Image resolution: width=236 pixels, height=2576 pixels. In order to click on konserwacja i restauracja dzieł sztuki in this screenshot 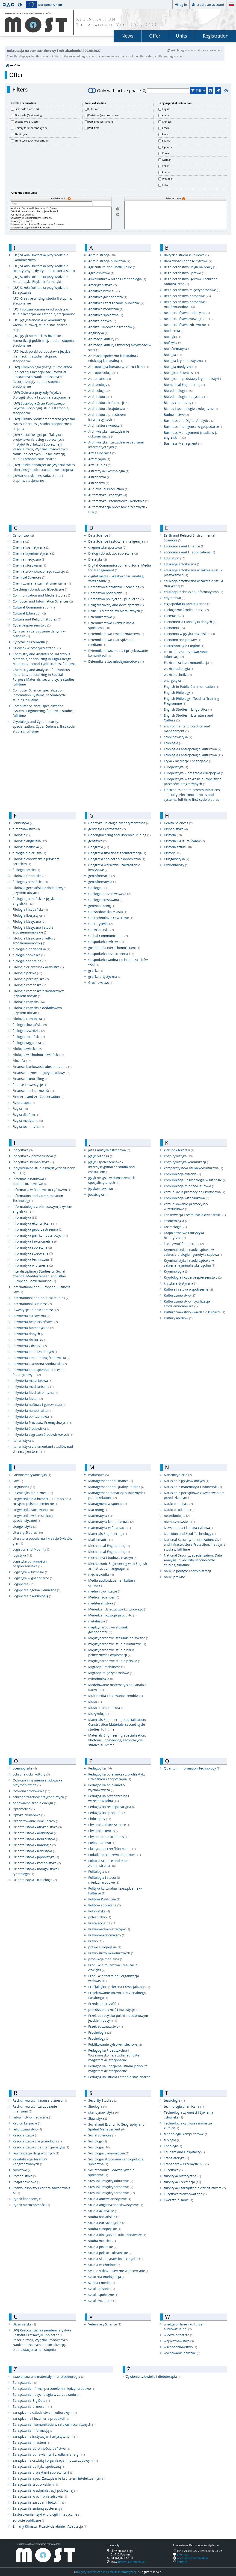, I will do `click(195, 1215)`.